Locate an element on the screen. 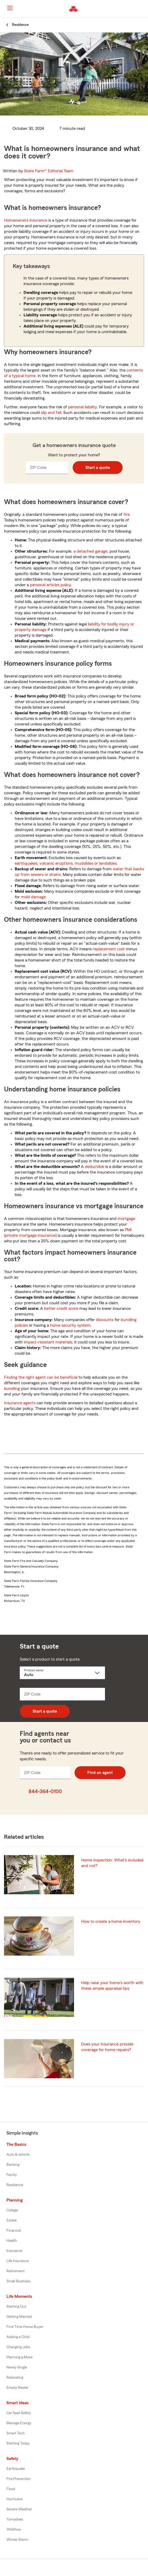  mold damage is located at coordinates (33, 897).